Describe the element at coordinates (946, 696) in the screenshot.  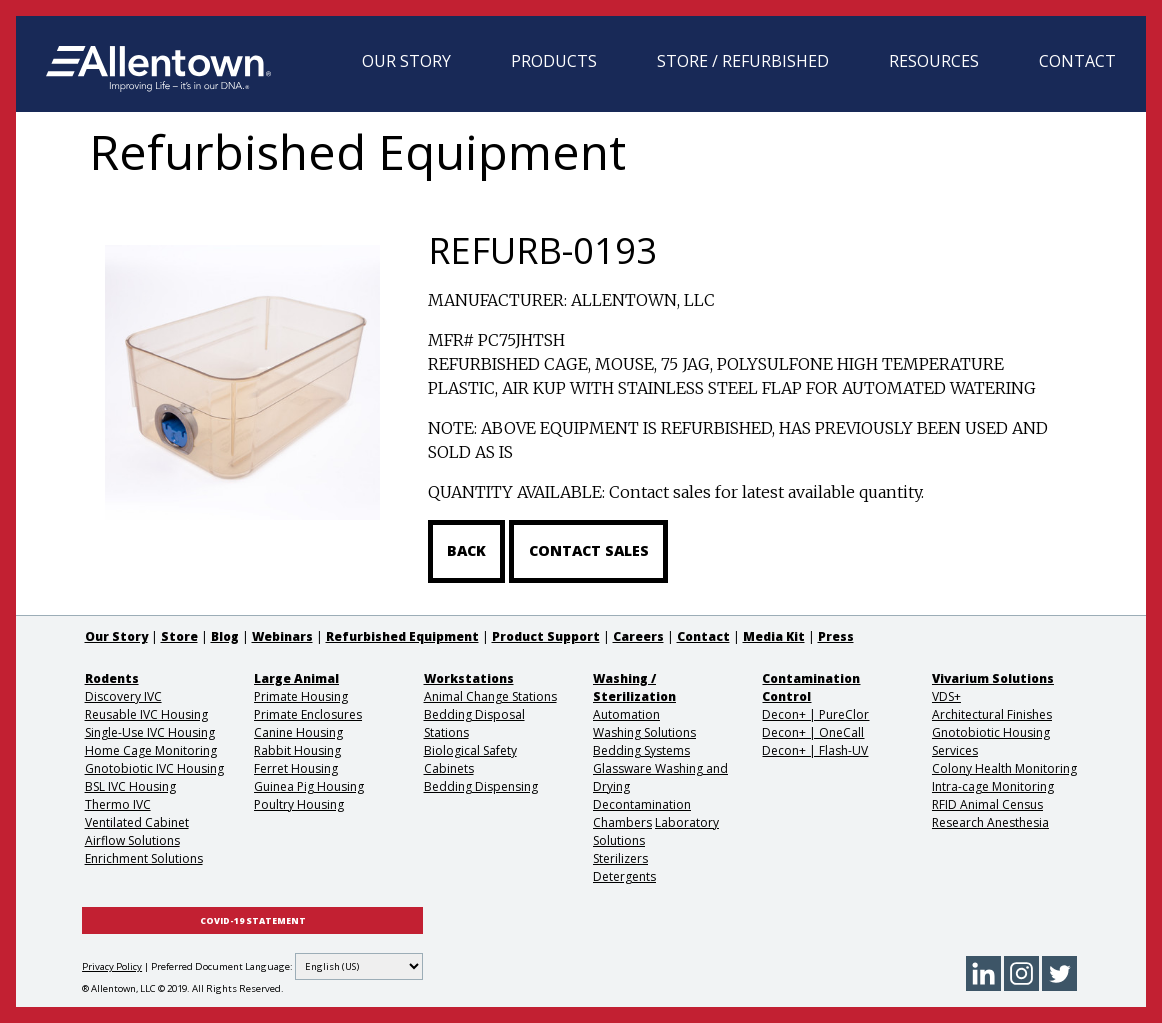
I see `VDS+` at that location.